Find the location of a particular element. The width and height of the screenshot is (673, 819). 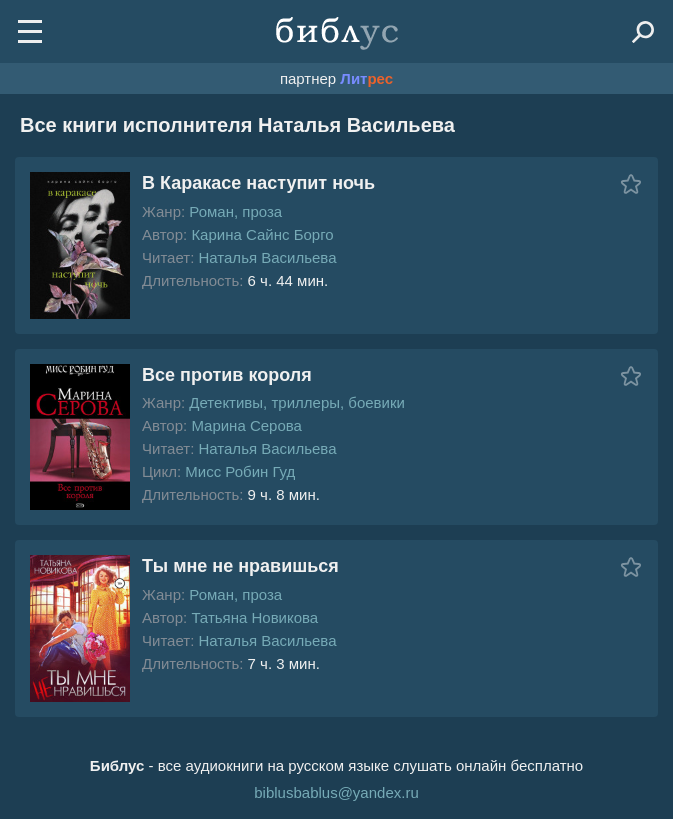

Роман, проза is located at coordinates (235, 211).